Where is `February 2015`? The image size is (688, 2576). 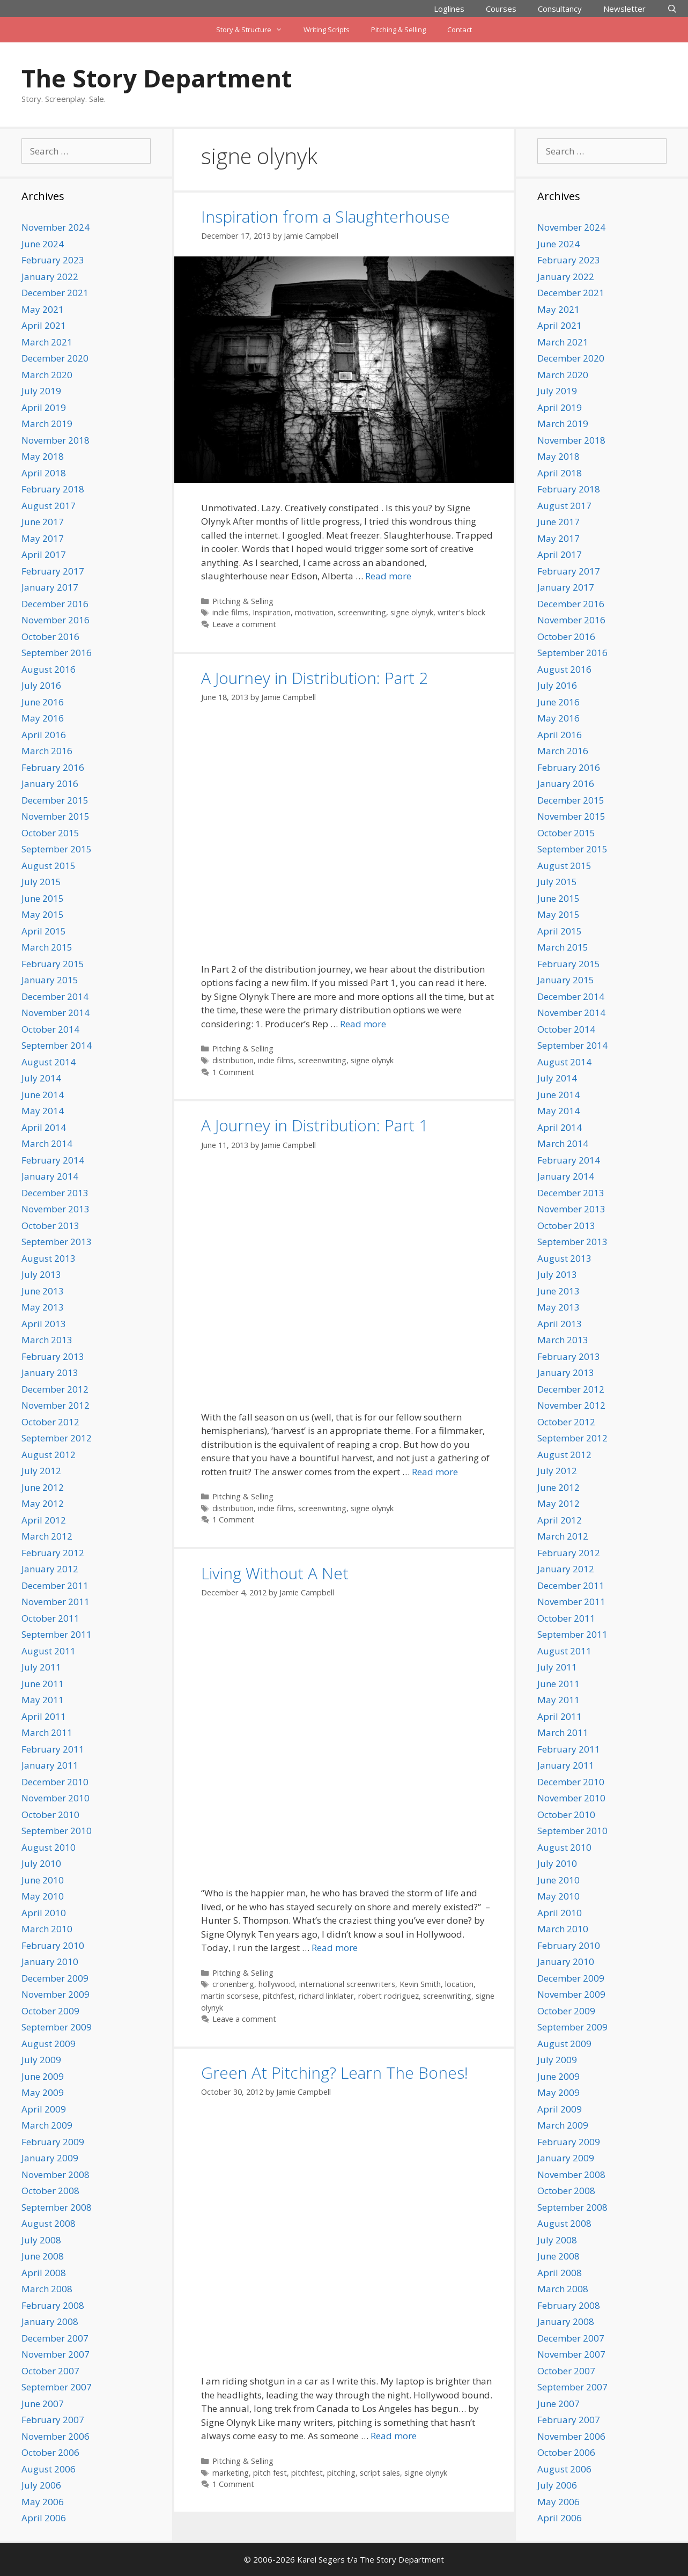
February 2015 is located at coordinates (52, 964).